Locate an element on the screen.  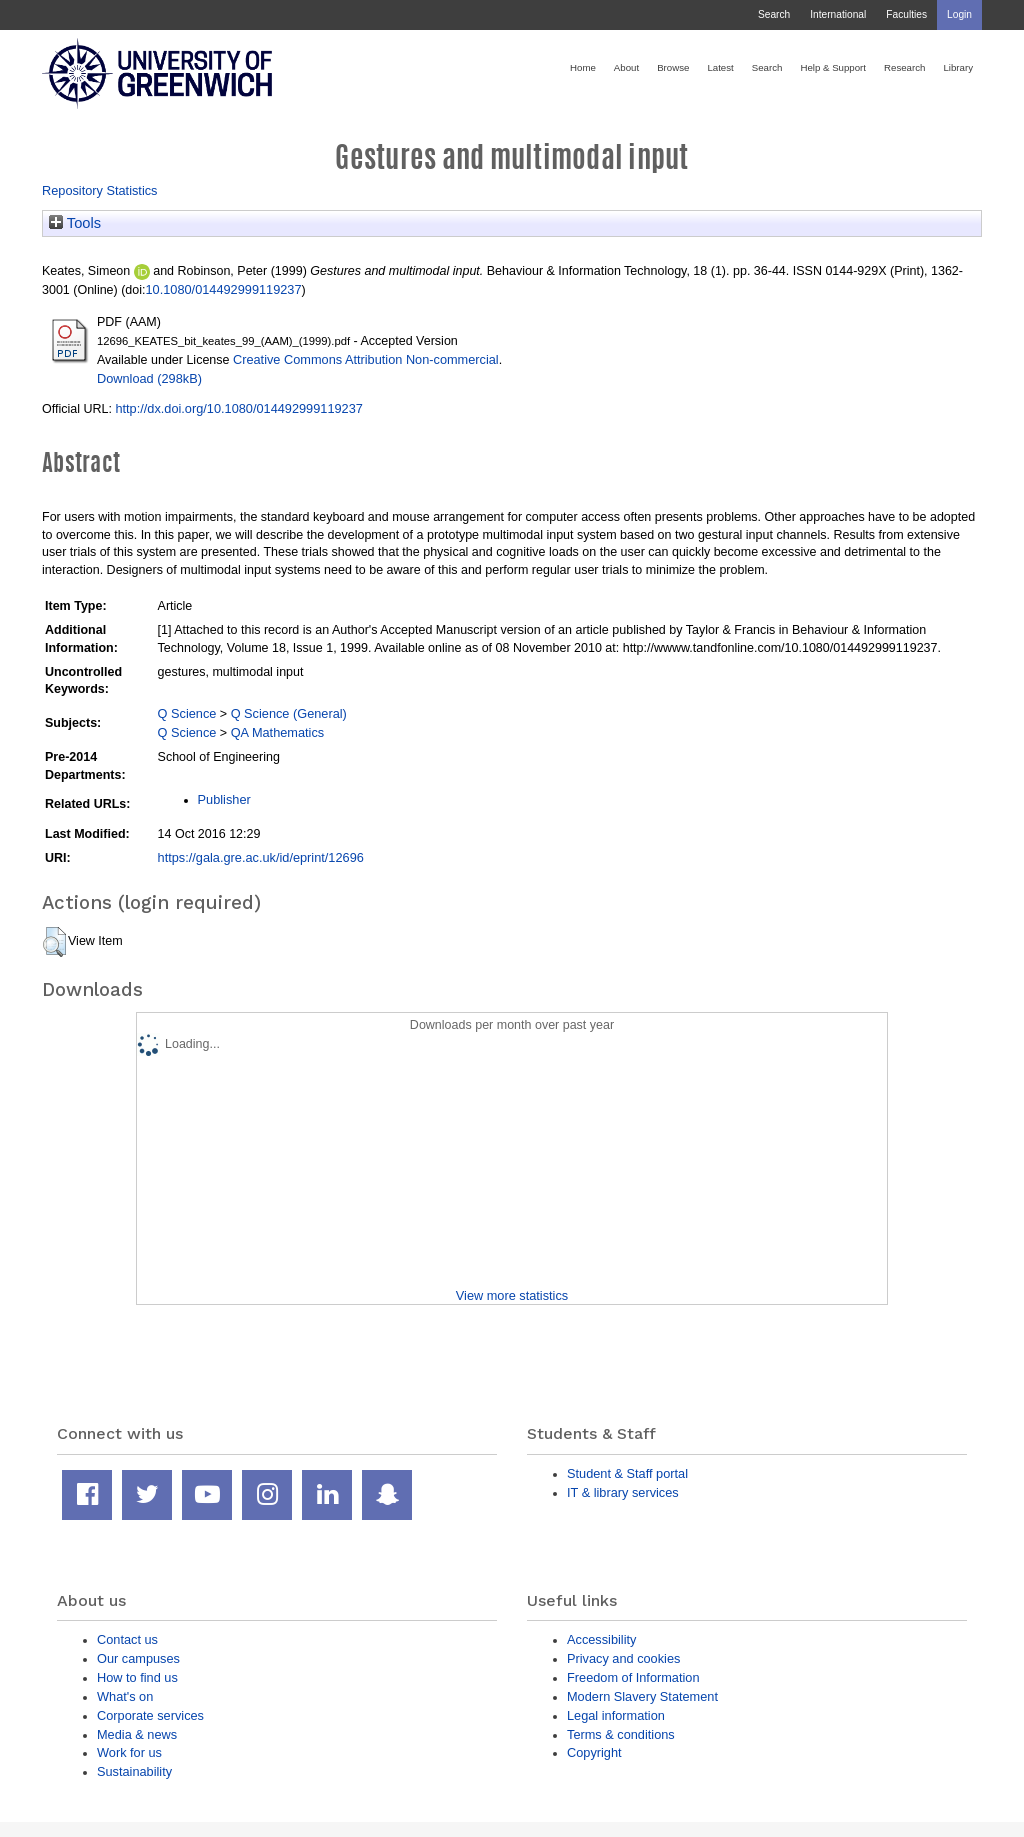
Freedom of Information is located at coordinates (633, 1677).